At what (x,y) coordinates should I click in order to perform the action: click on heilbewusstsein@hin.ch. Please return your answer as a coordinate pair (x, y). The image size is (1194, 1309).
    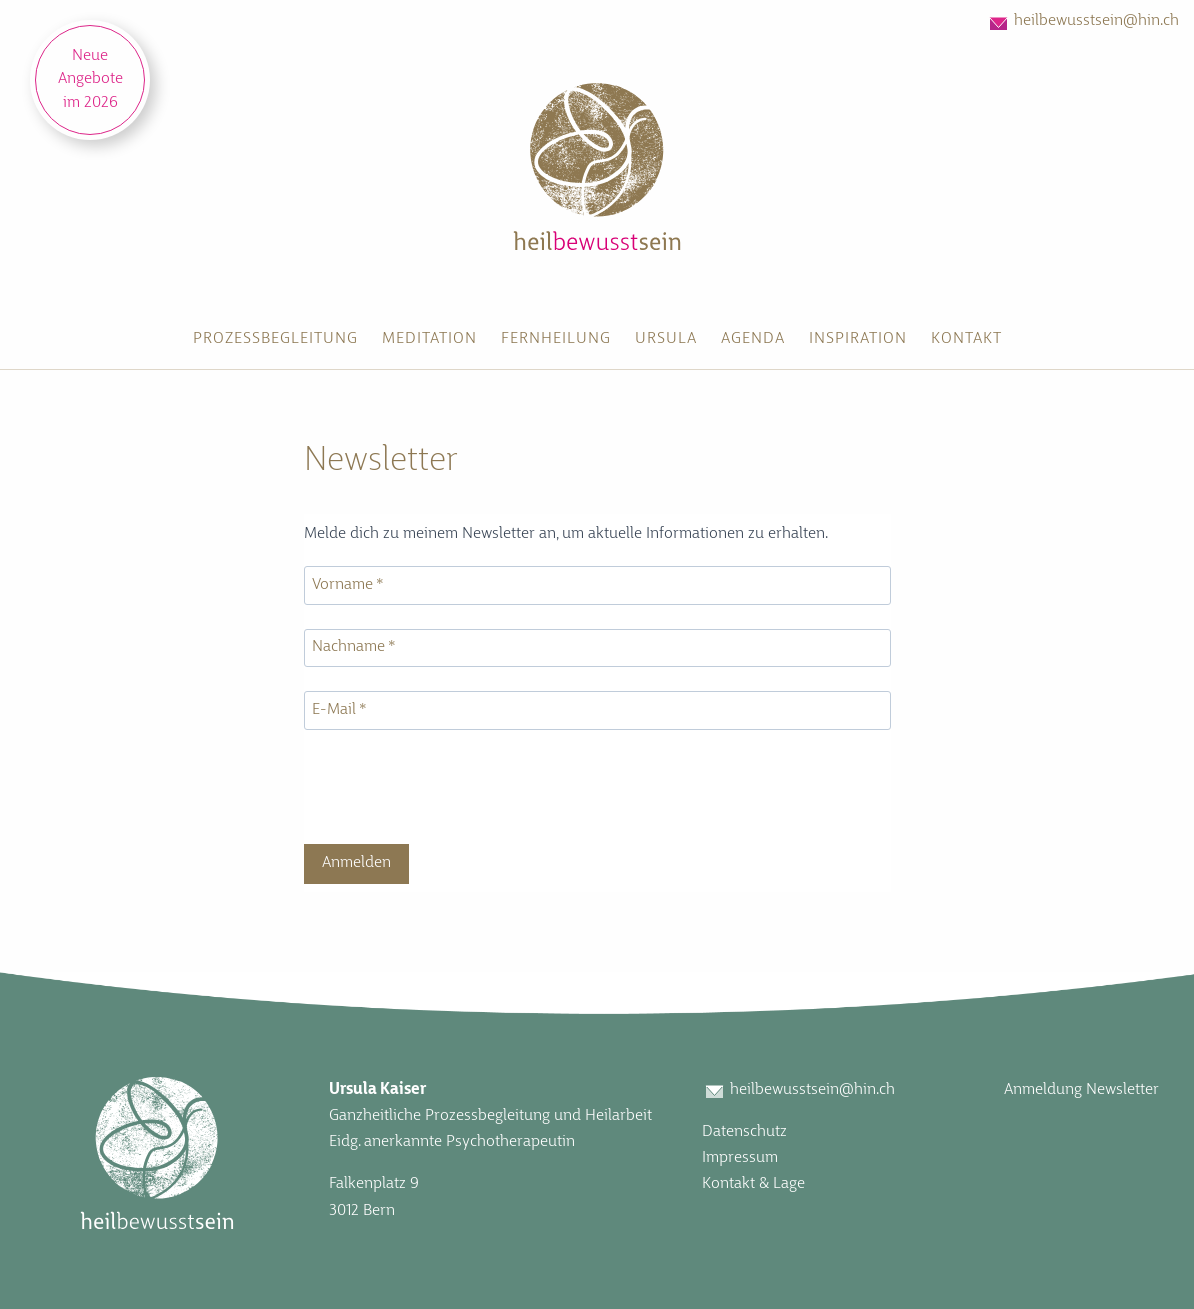
    Looking at the image, I should click on (1096, 21).